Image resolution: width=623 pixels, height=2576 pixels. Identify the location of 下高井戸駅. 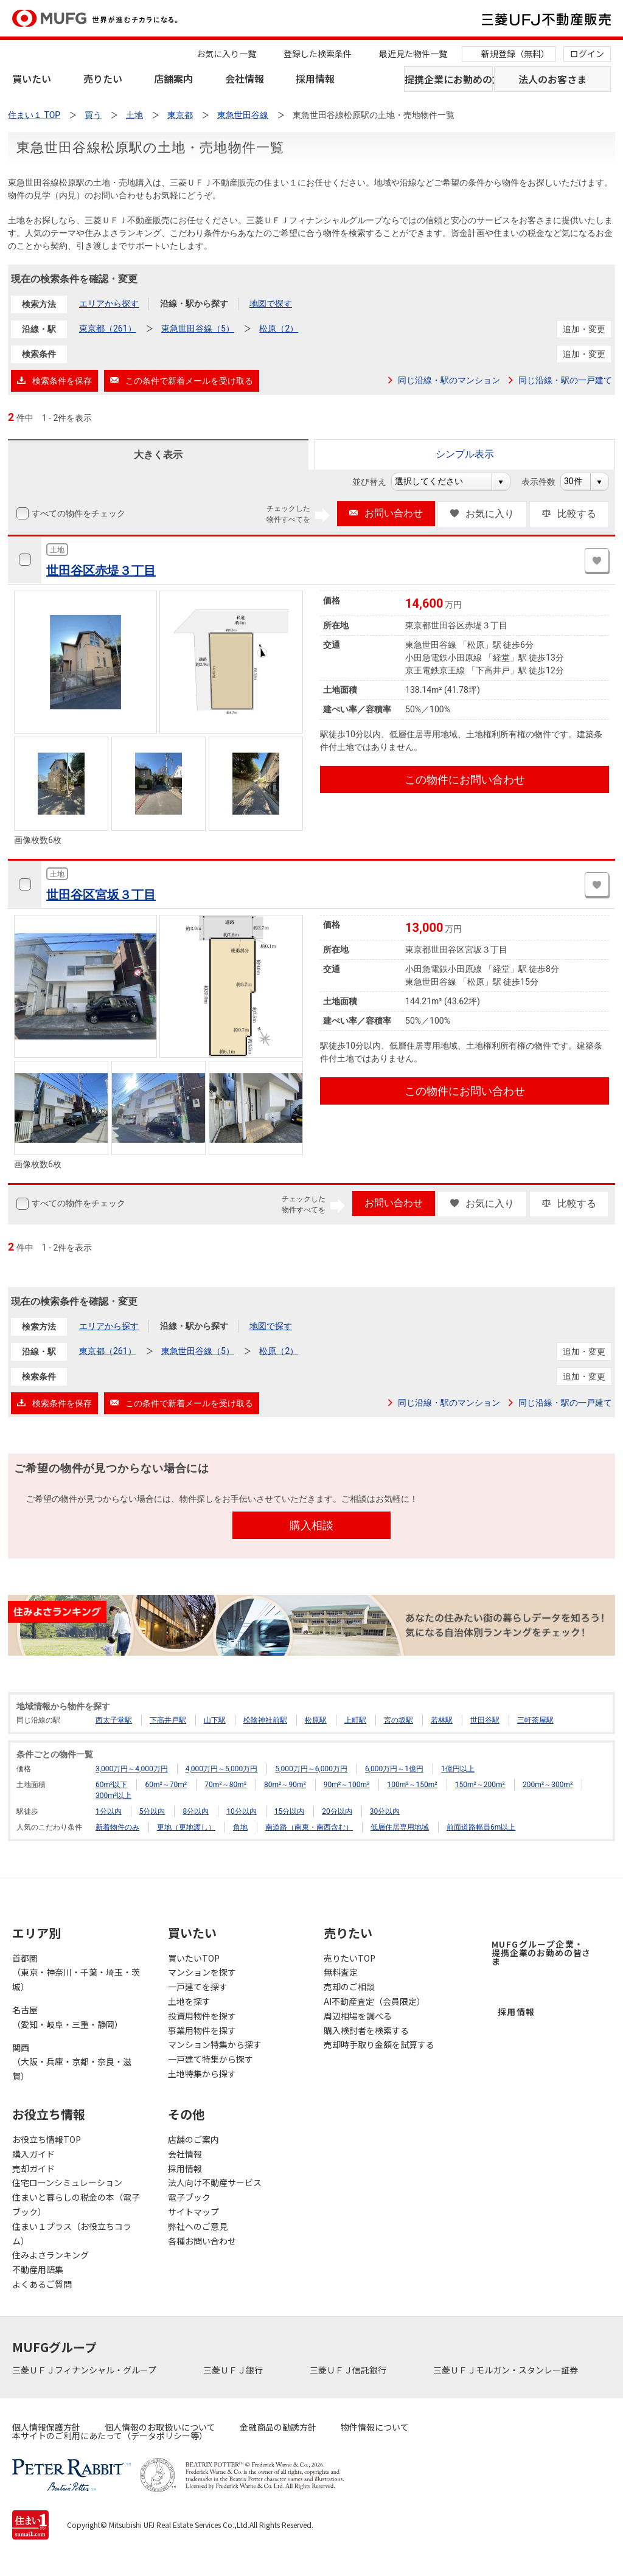
(168, 1720).